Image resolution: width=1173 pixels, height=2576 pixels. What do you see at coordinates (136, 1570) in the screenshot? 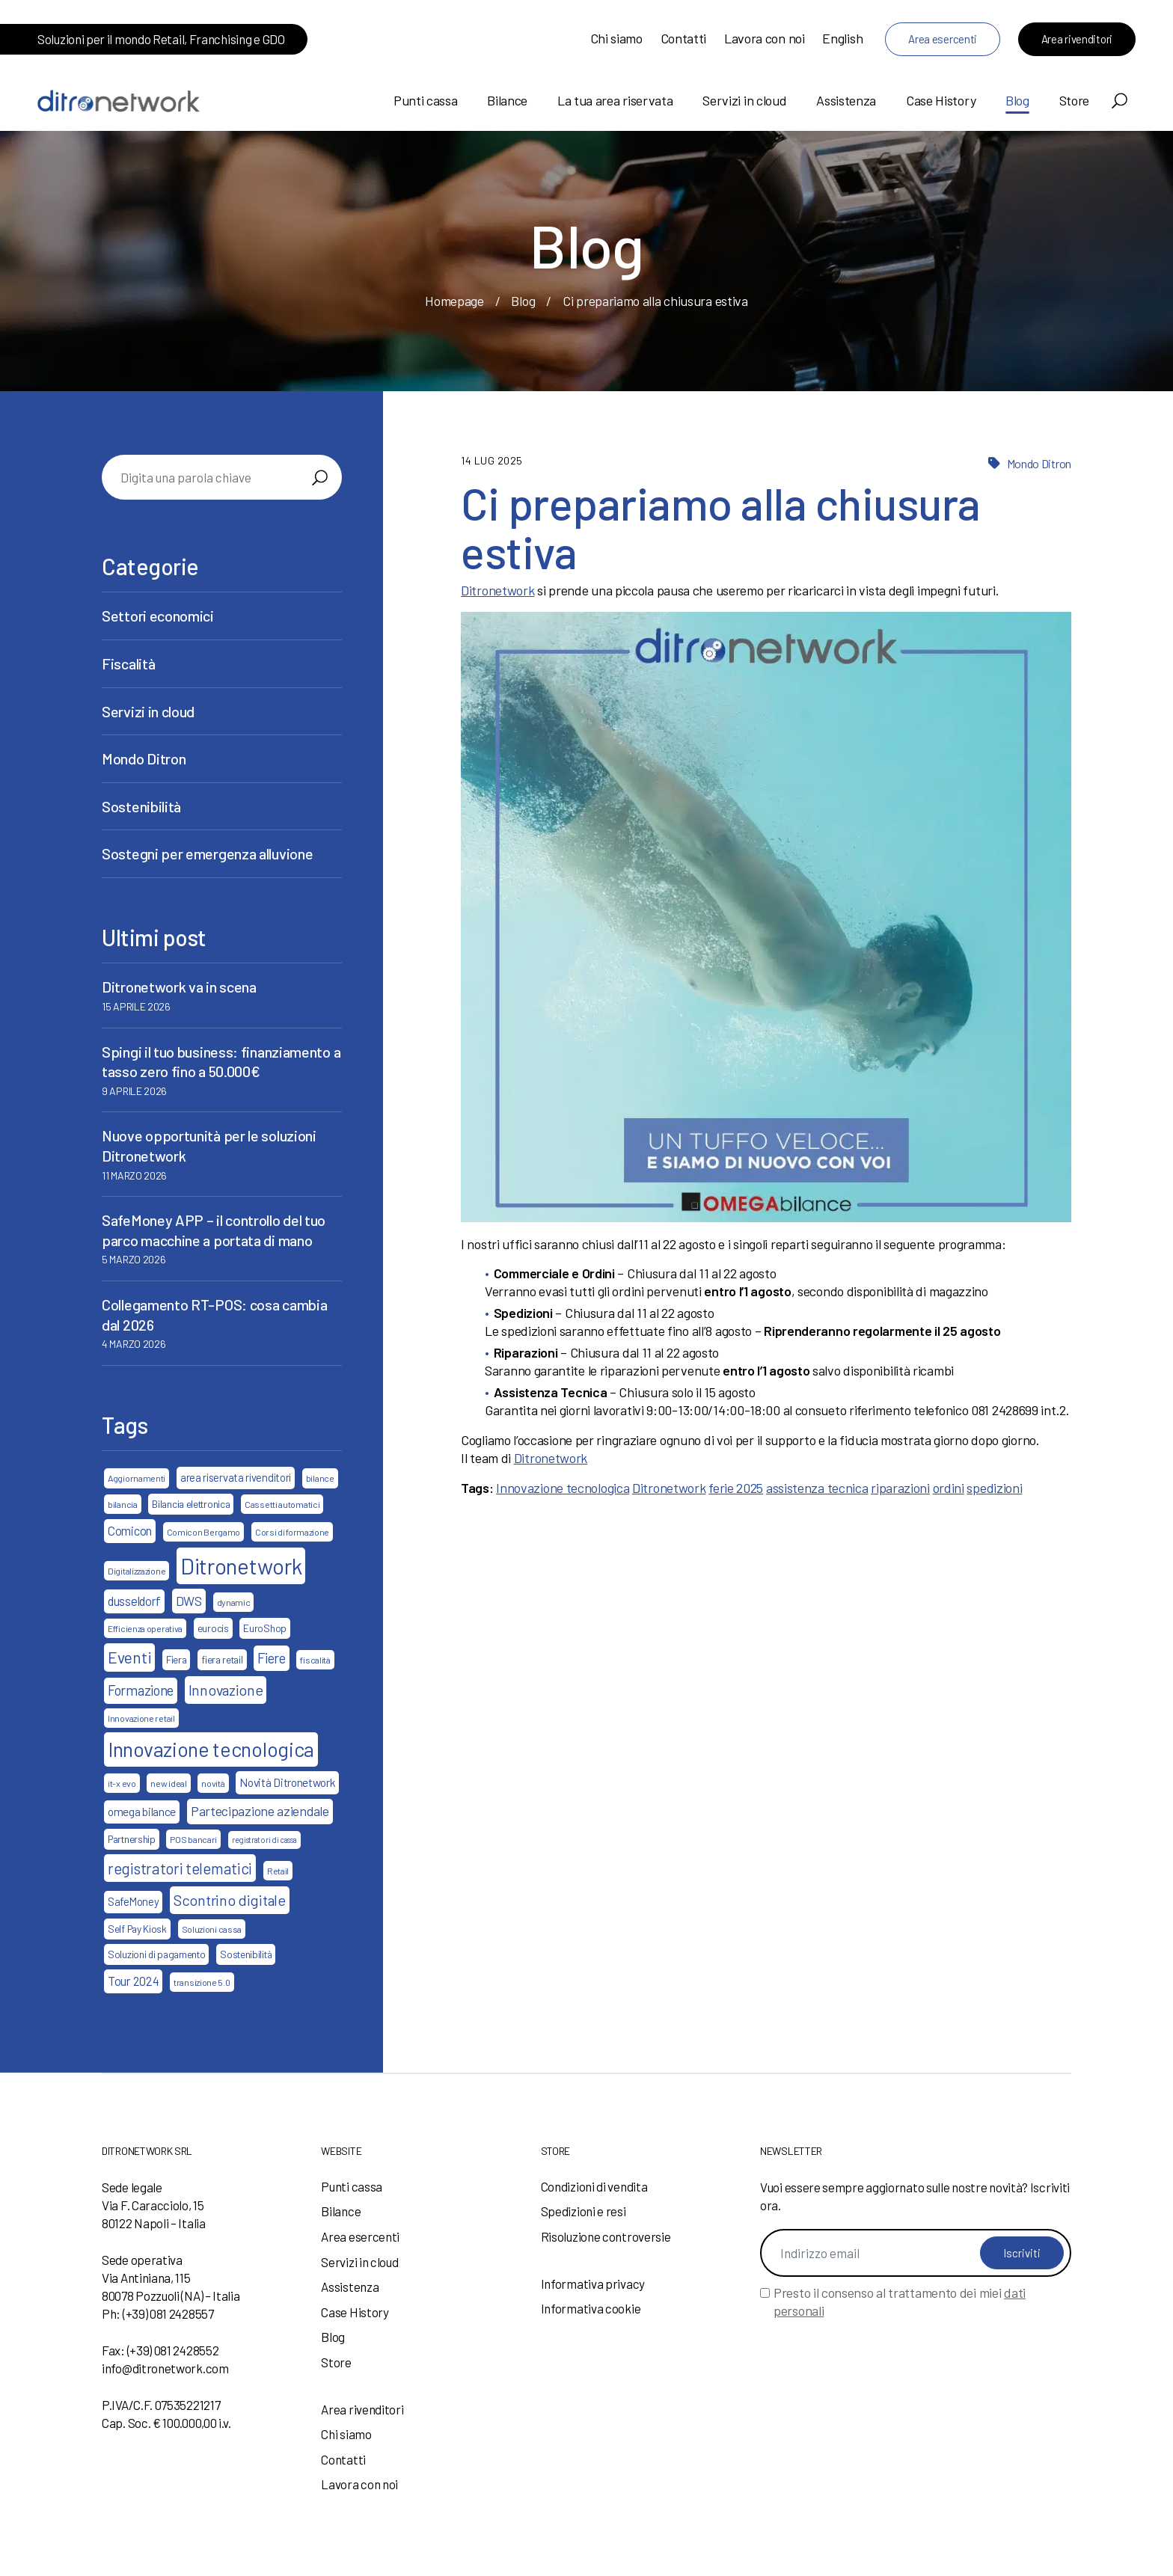
I see `Digitalizzazione [Digitalizzazione (3 elementi)]` at bounding box center [136, 1570].